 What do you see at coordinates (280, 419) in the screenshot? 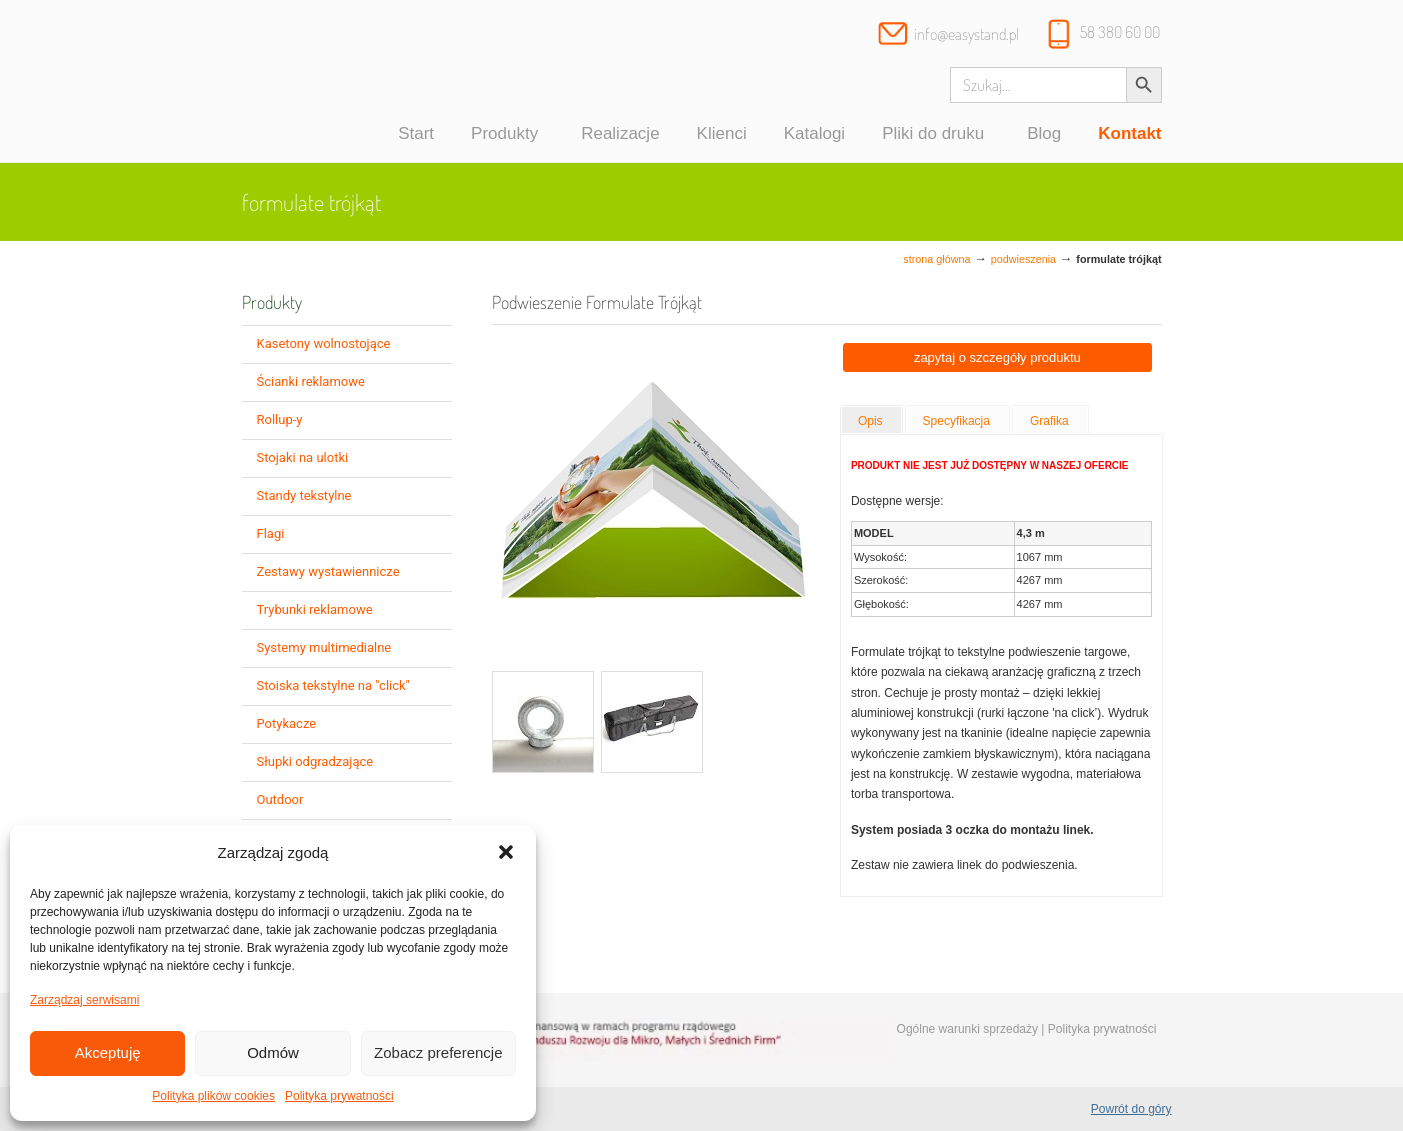
I see `Rollup-y` at bounding box center [280, 419].